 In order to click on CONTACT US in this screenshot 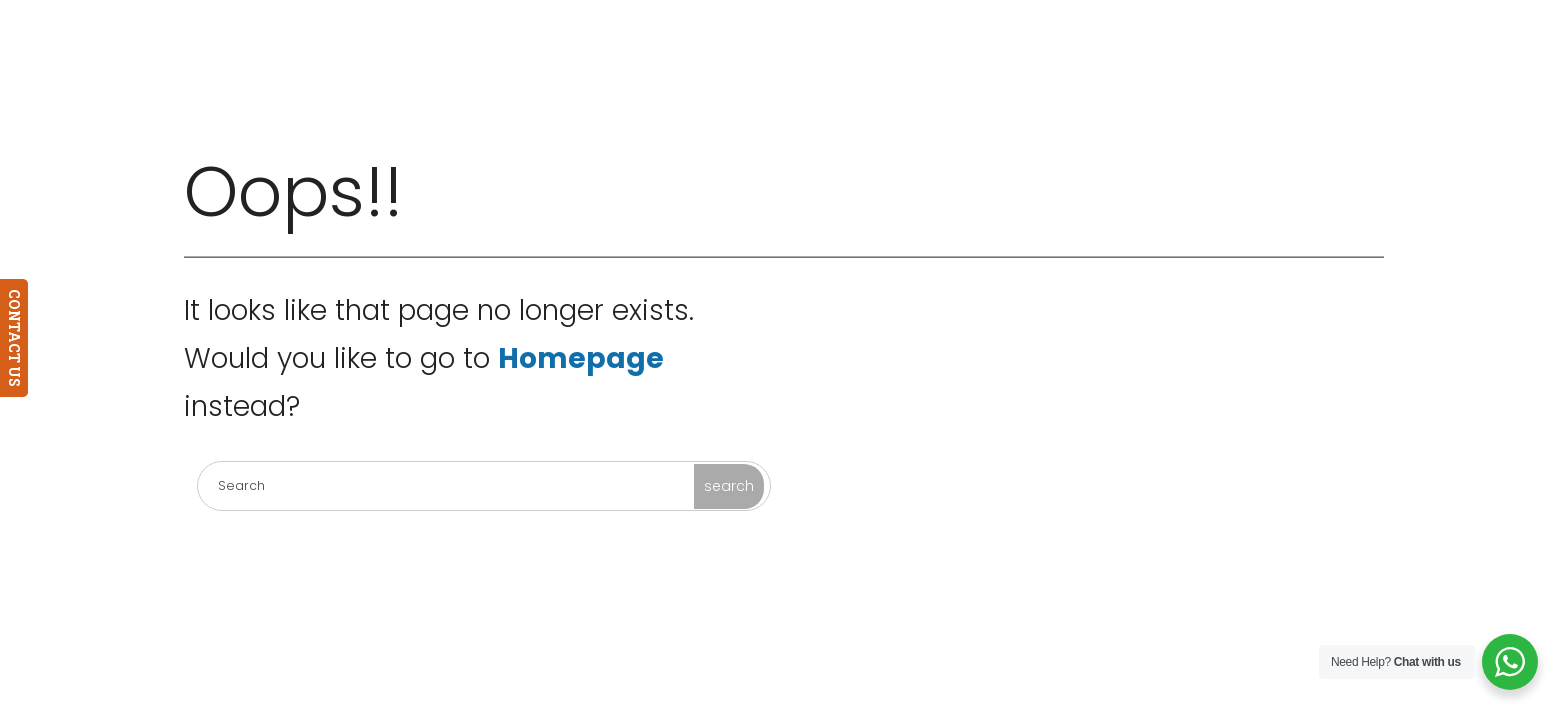, I will do `click(14, 338)`.